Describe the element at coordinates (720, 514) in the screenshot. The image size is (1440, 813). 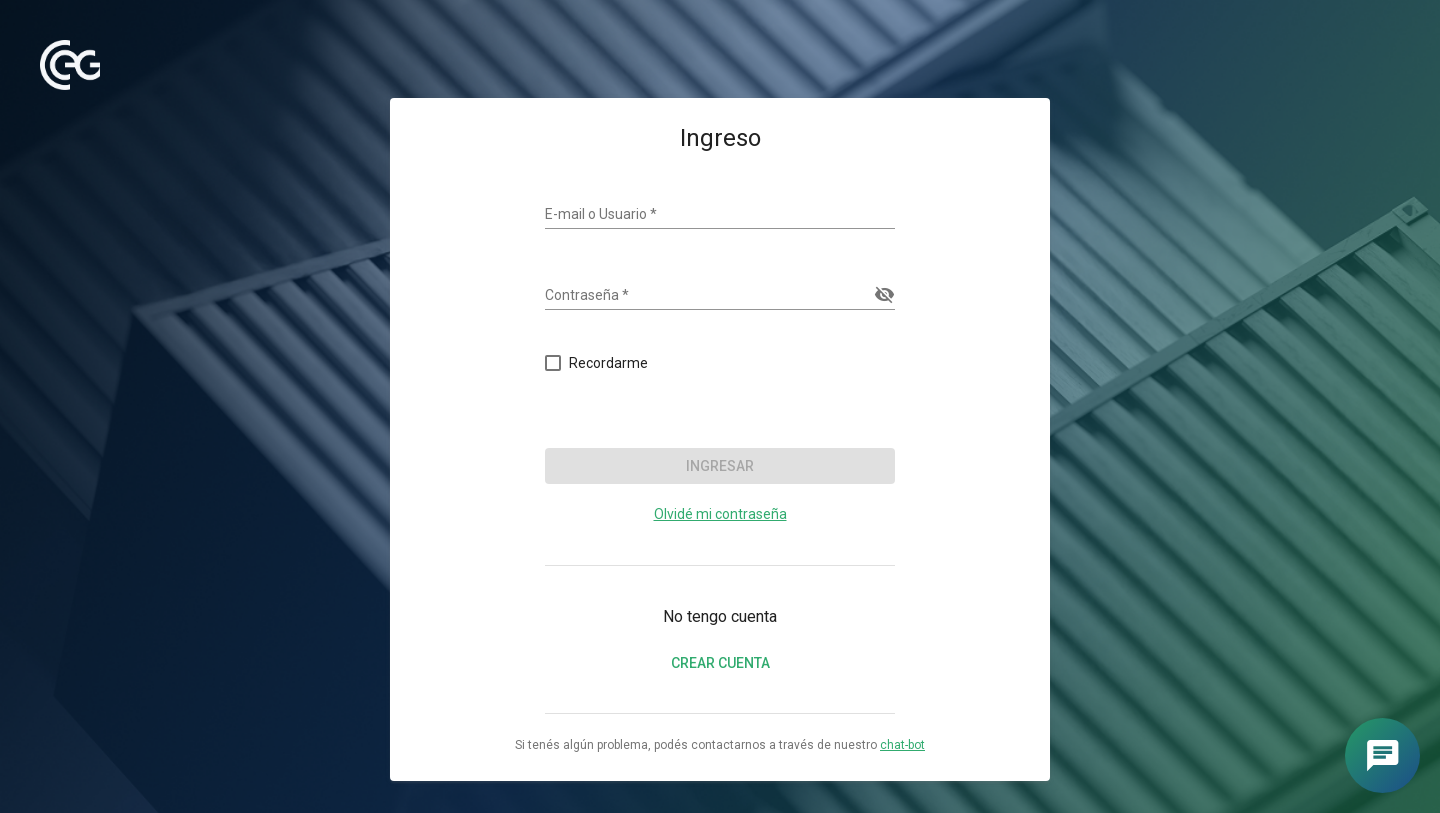
I see `Olvidé mi contraseña` at that location.